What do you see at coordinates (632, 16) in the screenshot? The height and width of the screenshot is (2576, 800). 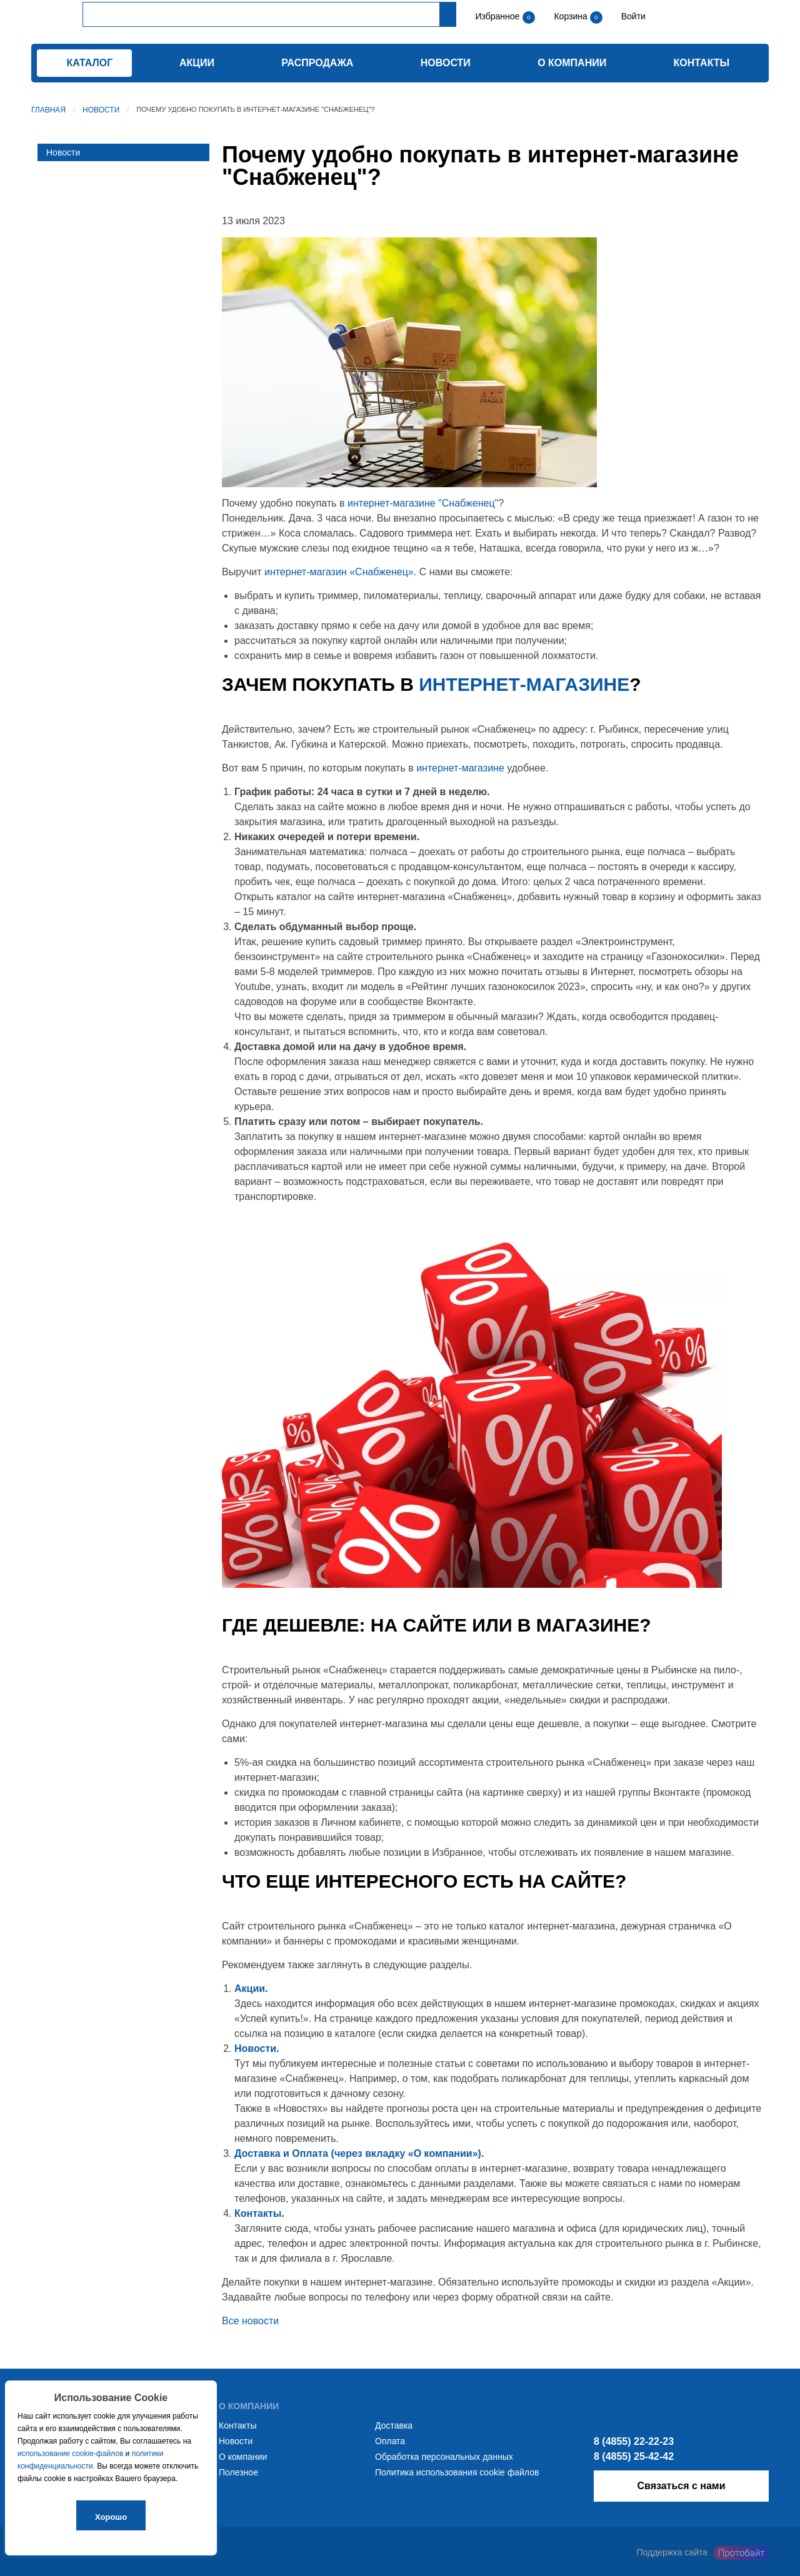 I see `Войти` at bounding box center [632, 16].